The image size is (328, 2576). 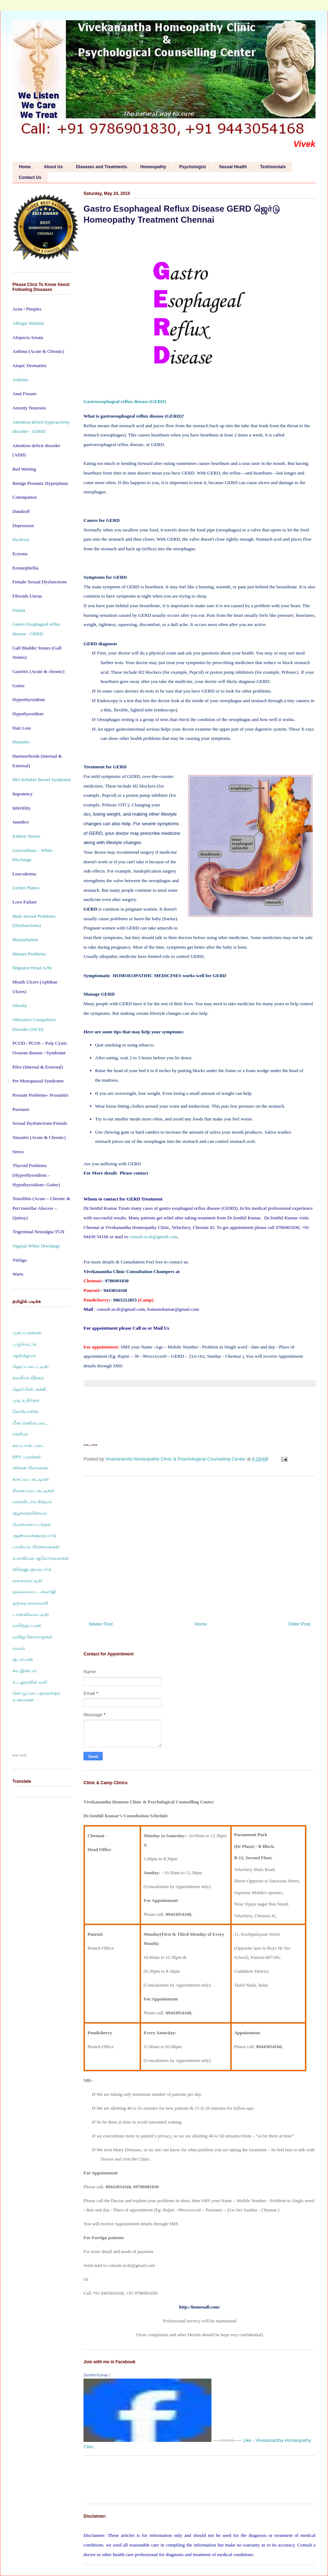 I want to click on மாதவிடாய் நிற்றல், so click(x=32, y=1501).